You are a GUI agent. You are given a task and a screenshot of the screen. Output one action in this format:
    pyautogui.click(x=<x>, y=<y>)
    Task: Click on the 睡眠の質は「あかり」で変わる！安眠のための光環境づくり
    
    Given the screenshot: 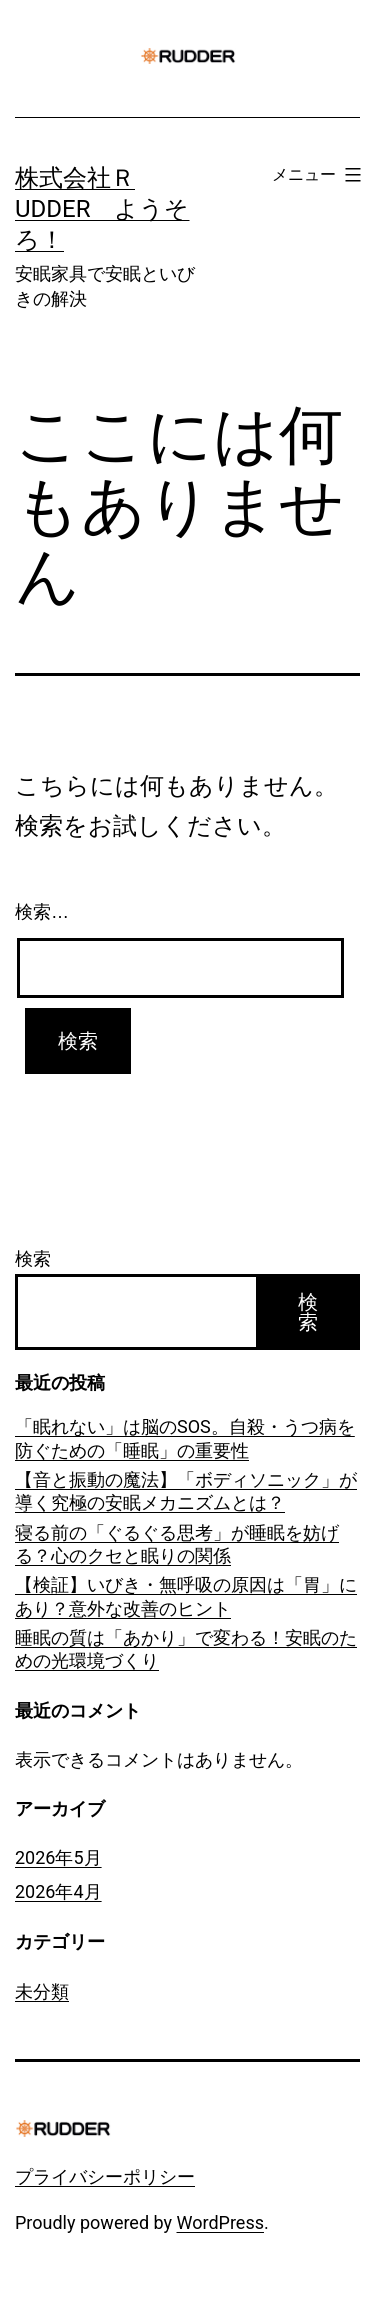 What is the action you would take?
    pyautogui.click(x=186, y=1649)
    